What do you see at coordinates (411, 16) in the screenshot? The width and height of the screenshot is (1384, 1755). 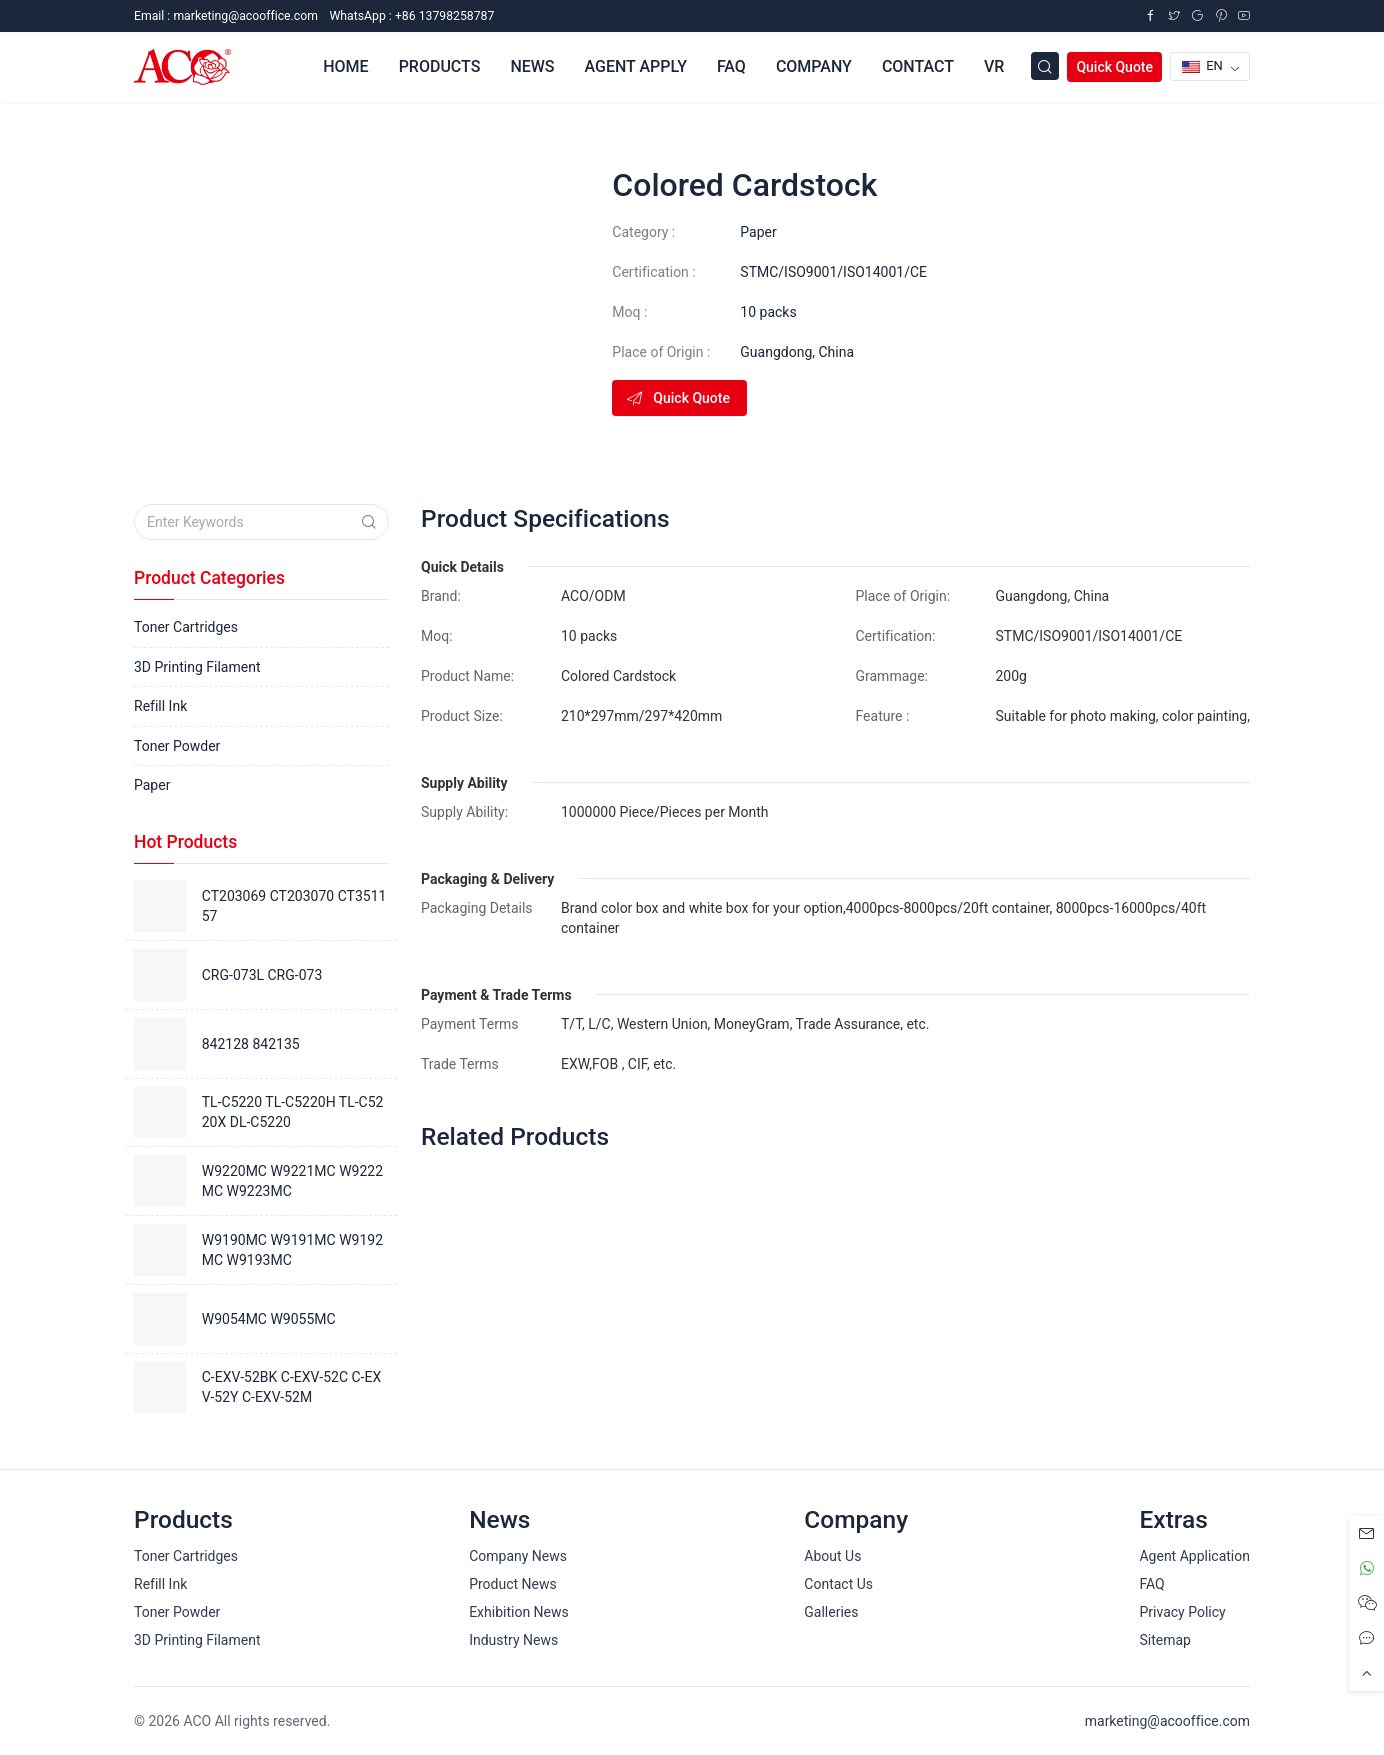 I see `WhatsApp : +86 13798258787` at bounding box center [411, 16].